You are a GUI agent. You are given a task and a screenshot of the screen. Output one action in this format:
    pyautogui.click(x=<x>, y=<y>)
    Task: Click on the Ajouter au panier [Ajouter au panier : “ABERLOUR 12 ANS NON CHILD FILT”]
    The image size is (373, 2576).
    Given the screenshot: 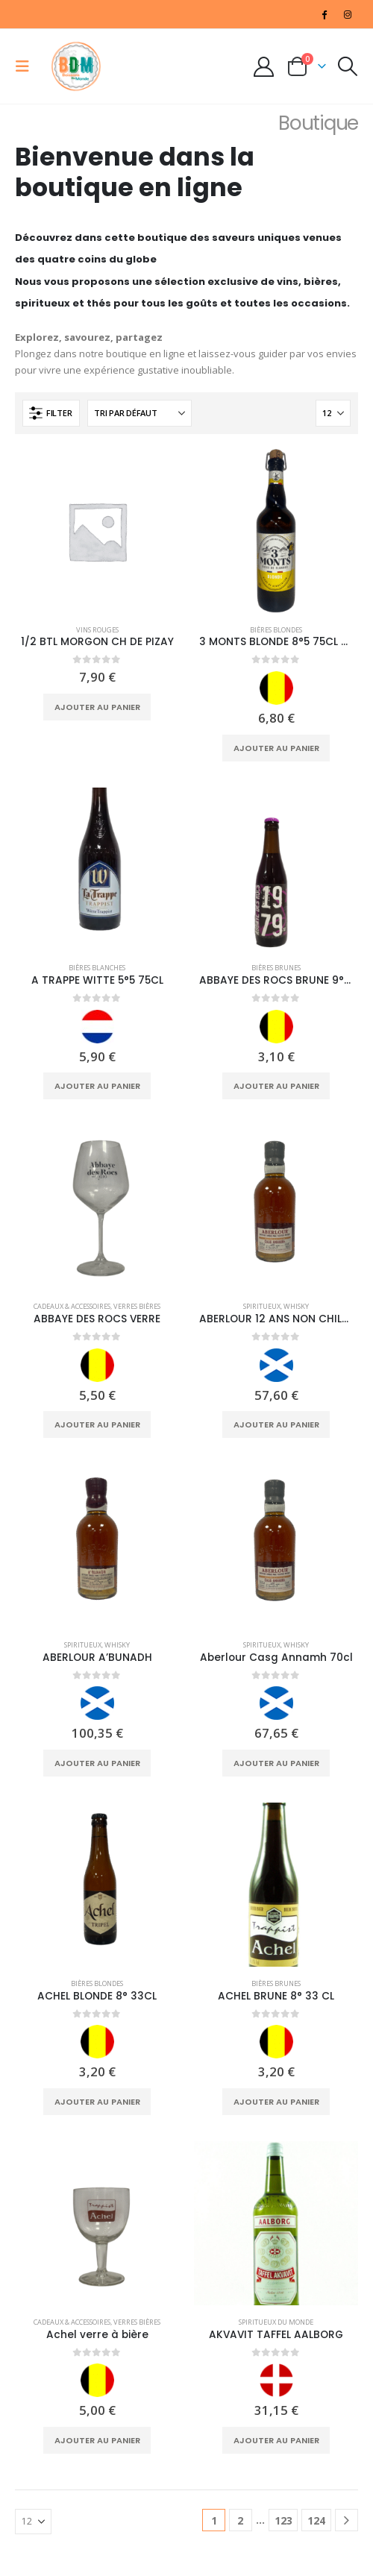 What is the action you would take?
    pyautogui.click(x=276, y=1424)
    